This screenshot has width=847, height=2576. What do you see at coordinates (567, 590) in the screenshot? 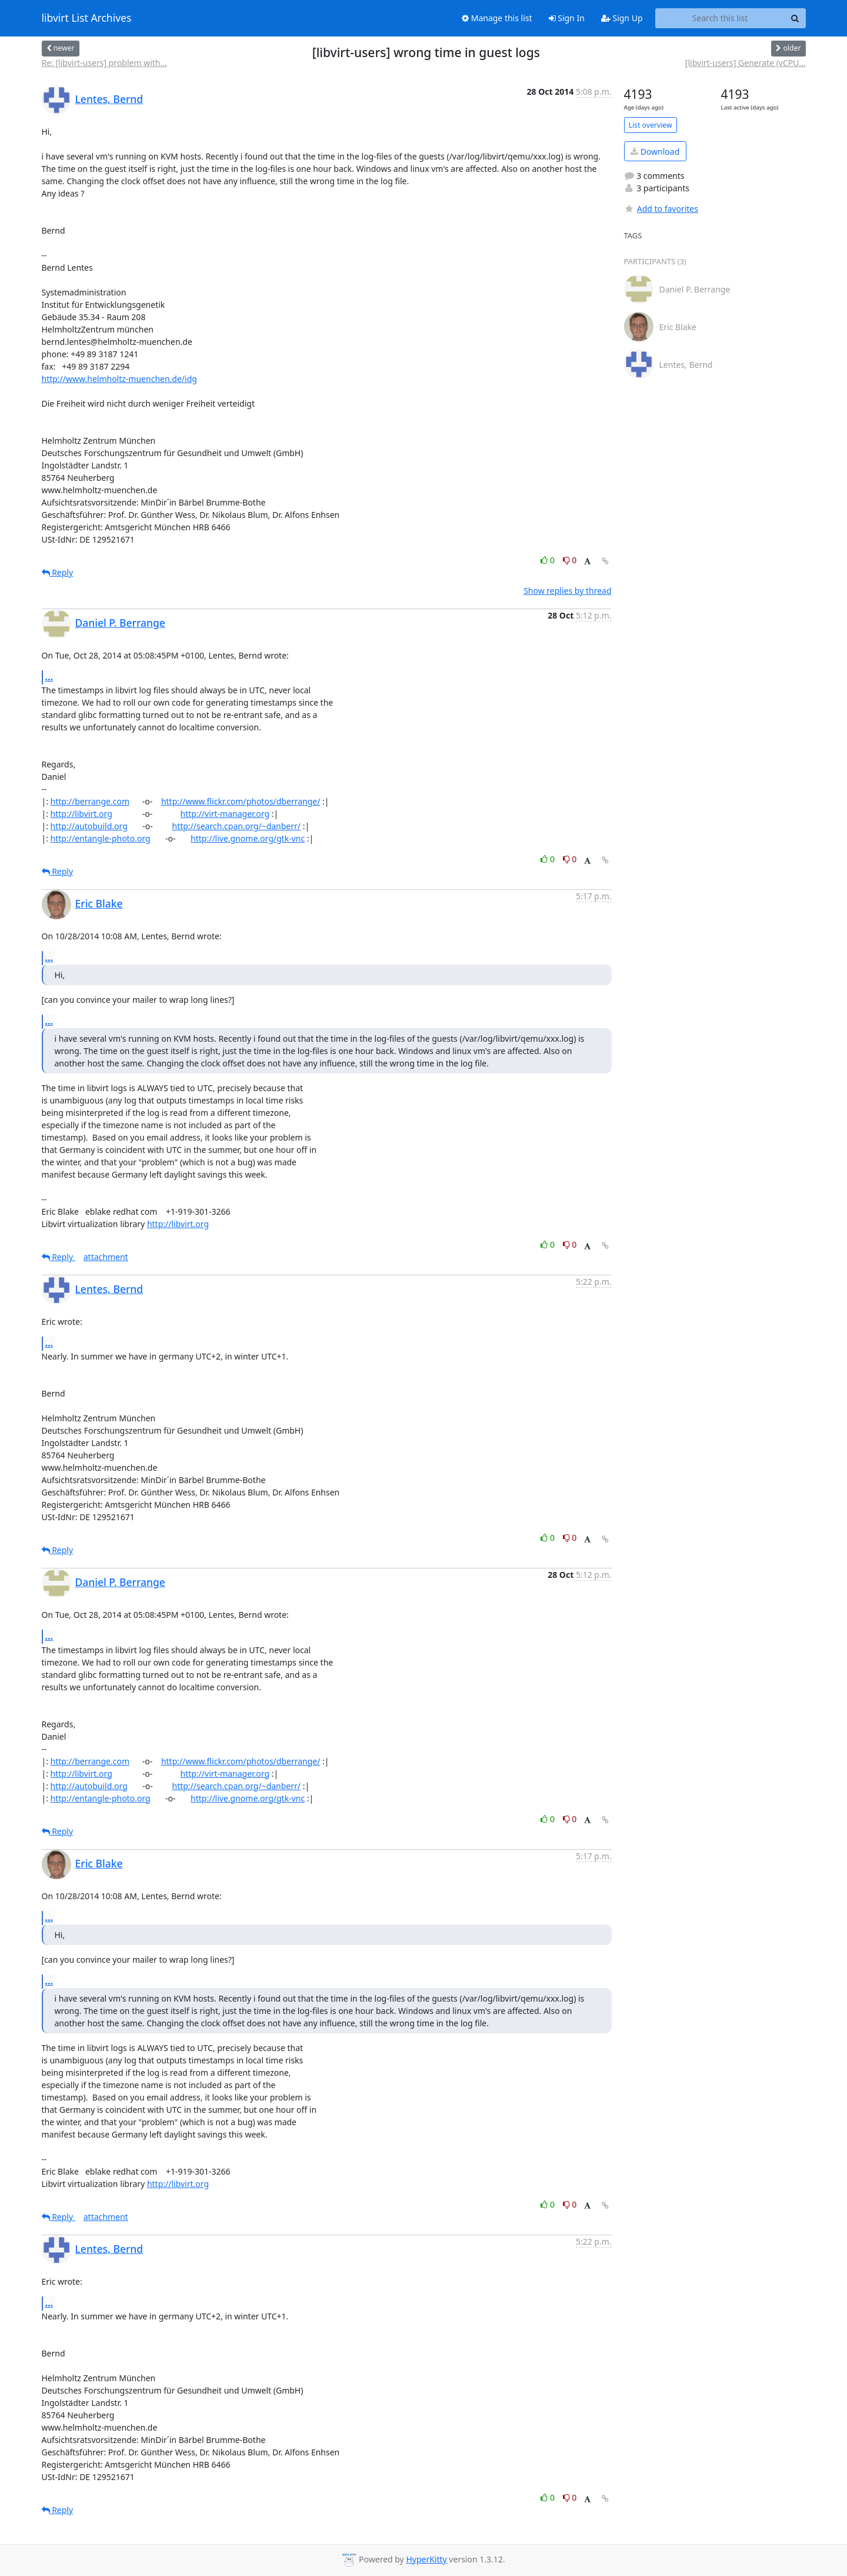
I see `Show replies by thread` at bounding box center [567, 590].